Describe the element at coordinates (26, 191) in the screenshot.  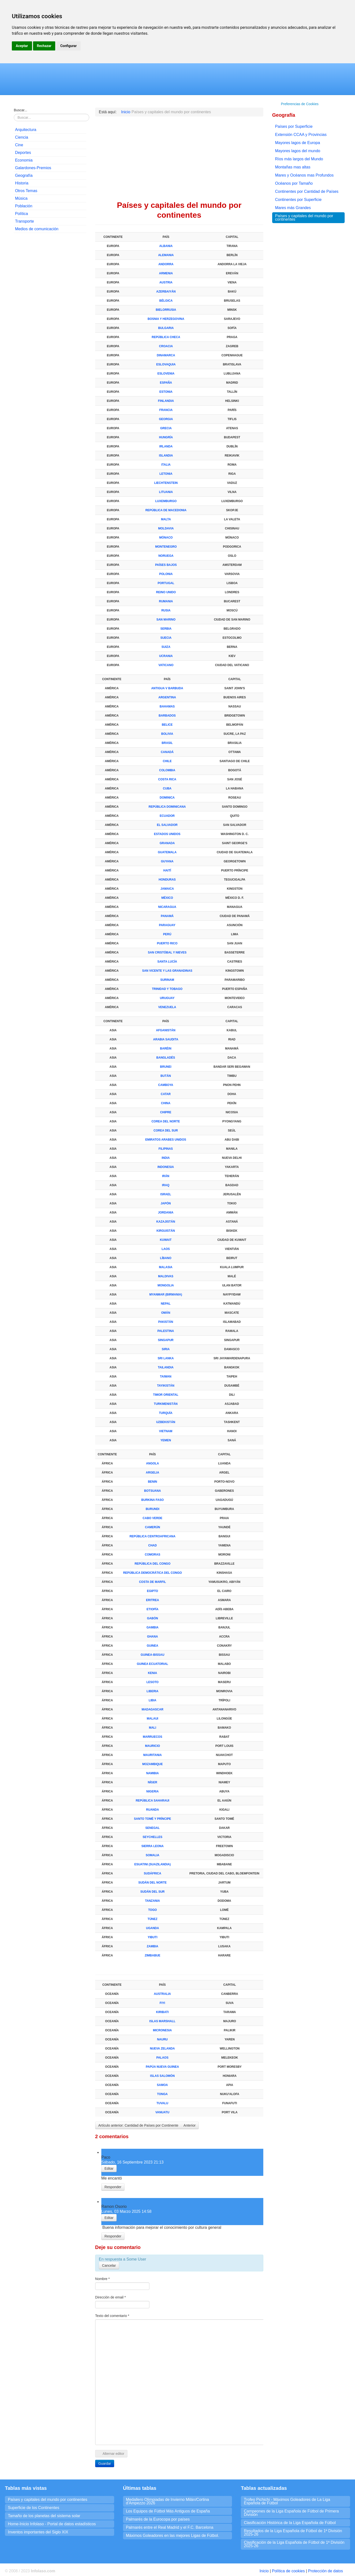
I see `Otros Temas` at that location.